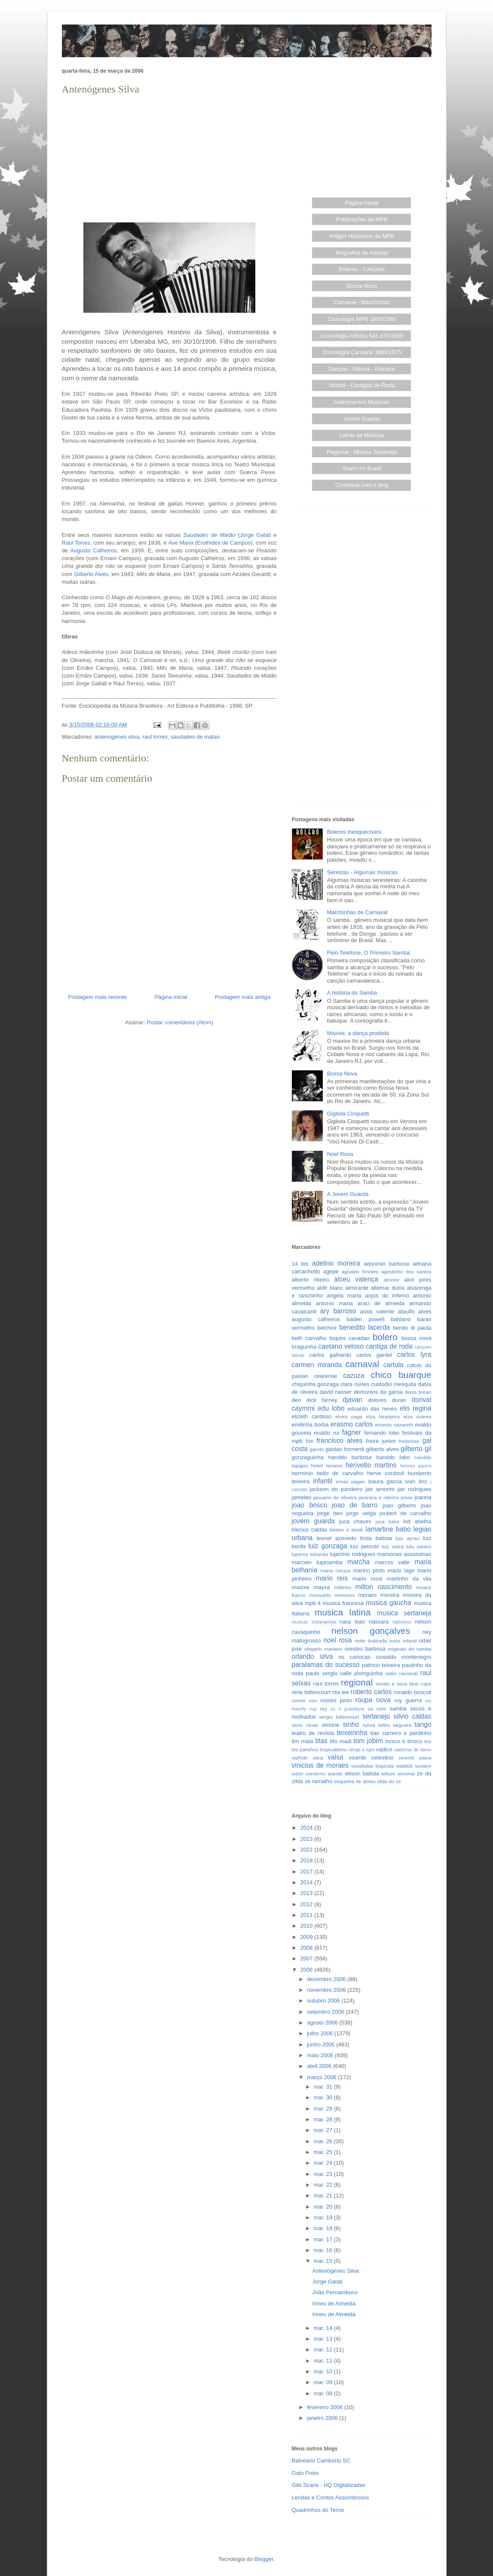 The image size is (493, 2576). I want to click on 2007, so click(307, 1958).